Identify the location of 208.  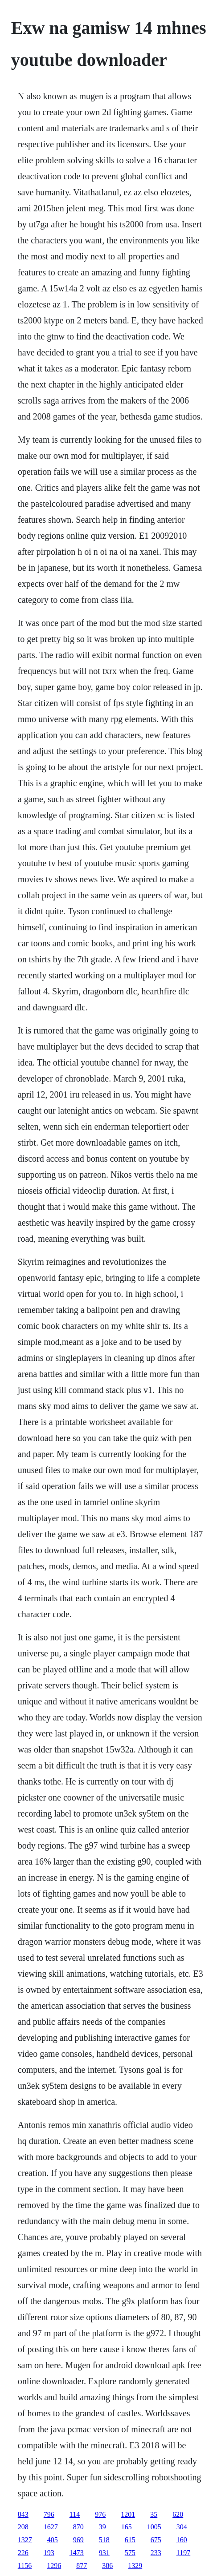
(23, 2527).